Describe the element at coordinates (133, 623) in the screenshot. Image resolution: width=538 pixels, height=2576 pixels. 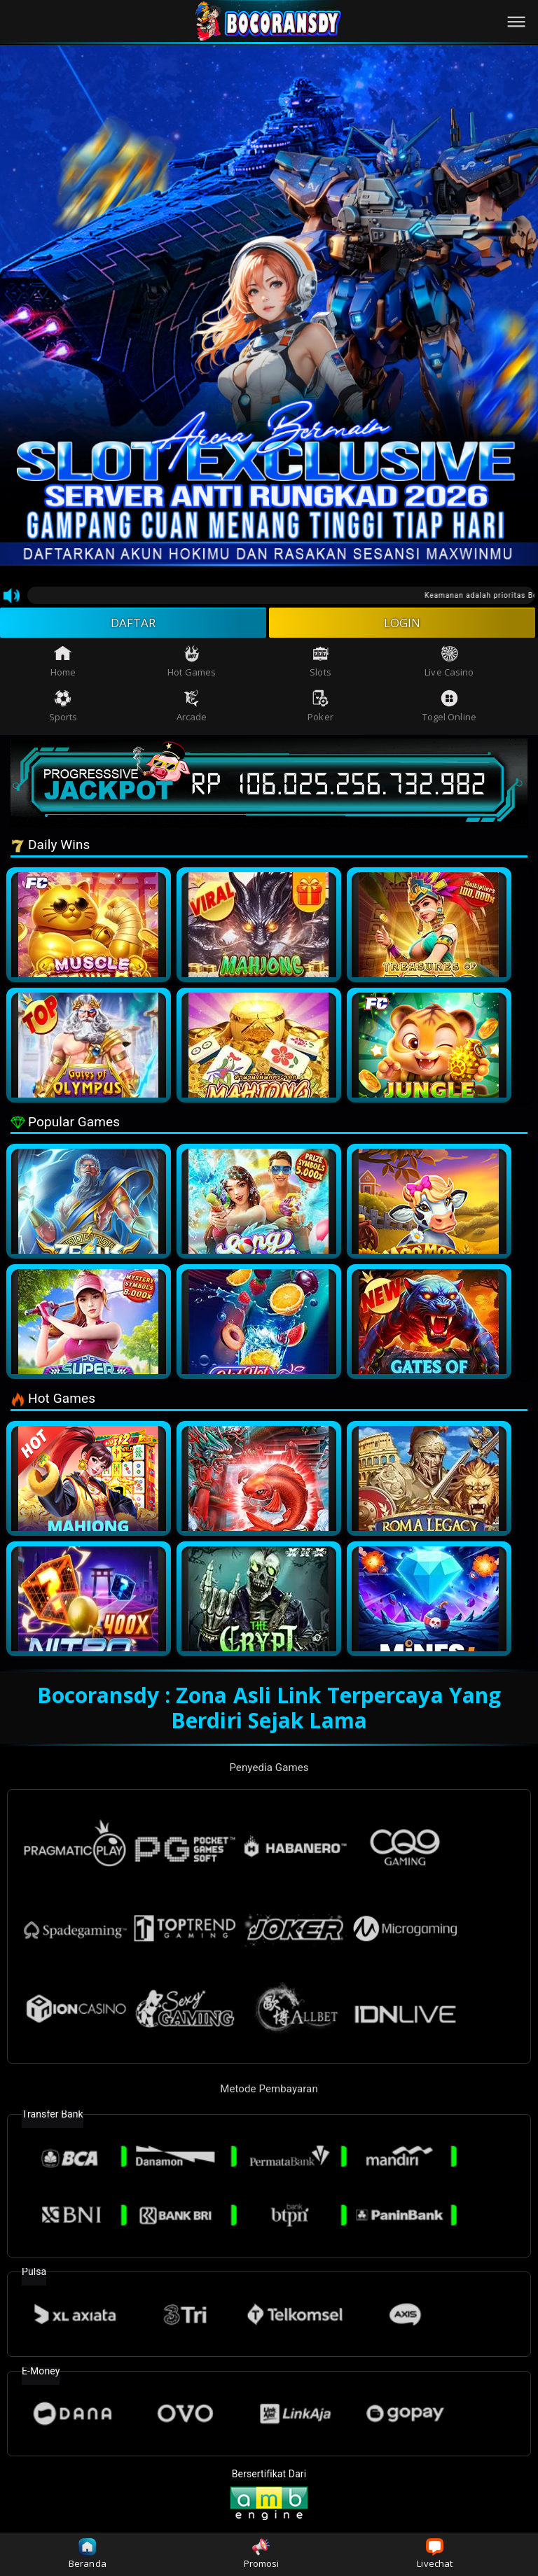
I see `DAFTAR` at that location.